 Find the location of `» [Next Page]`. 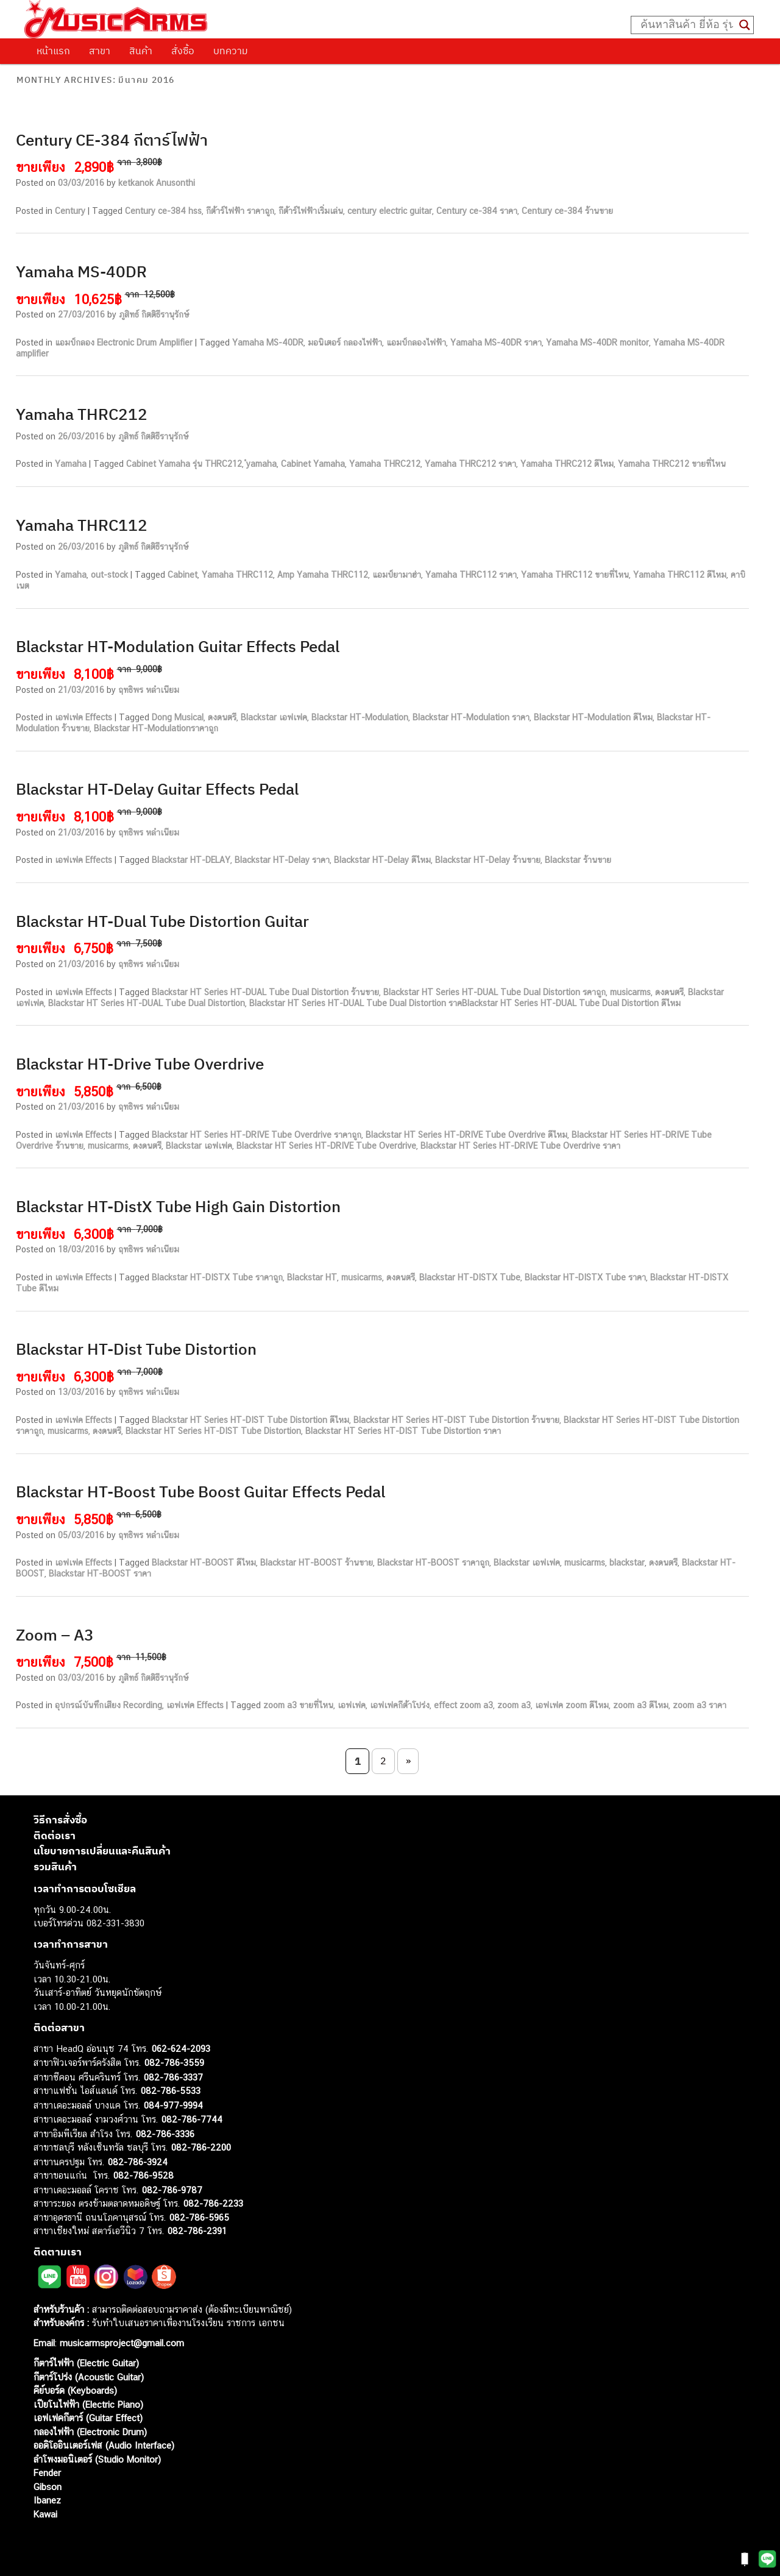

» [Next Page] is located at coordinates (408, 1761).